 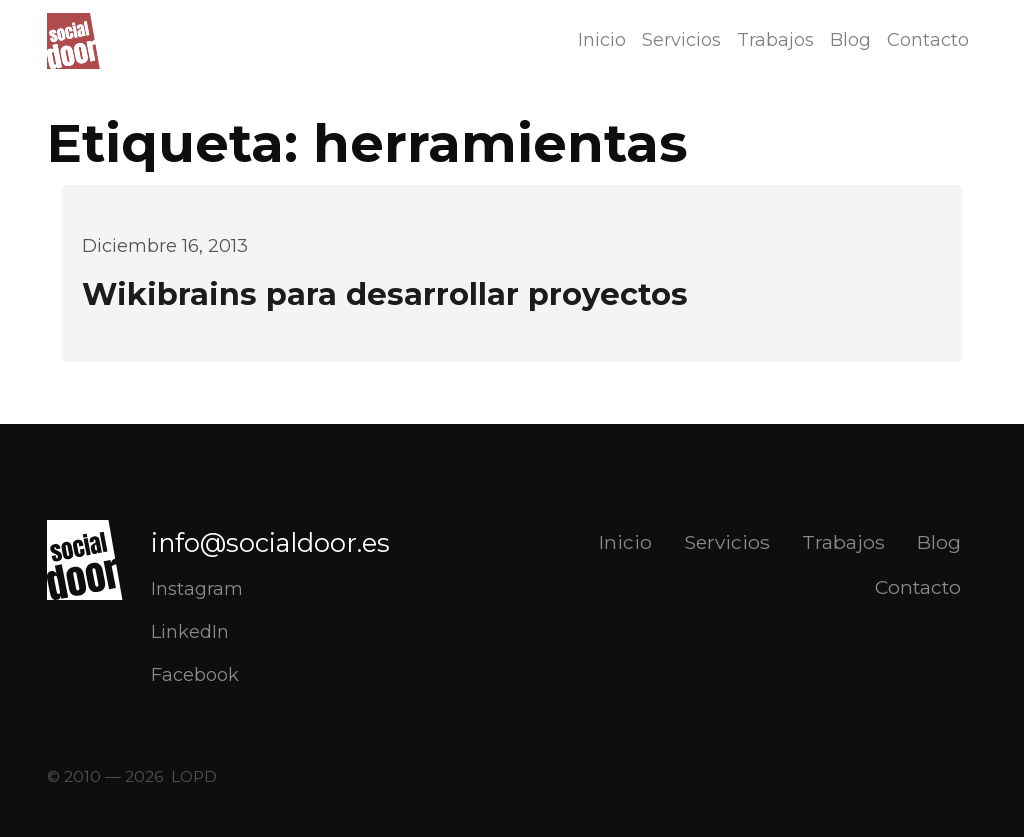 I want to click on LinkedIn, so click(x=190, y=632).